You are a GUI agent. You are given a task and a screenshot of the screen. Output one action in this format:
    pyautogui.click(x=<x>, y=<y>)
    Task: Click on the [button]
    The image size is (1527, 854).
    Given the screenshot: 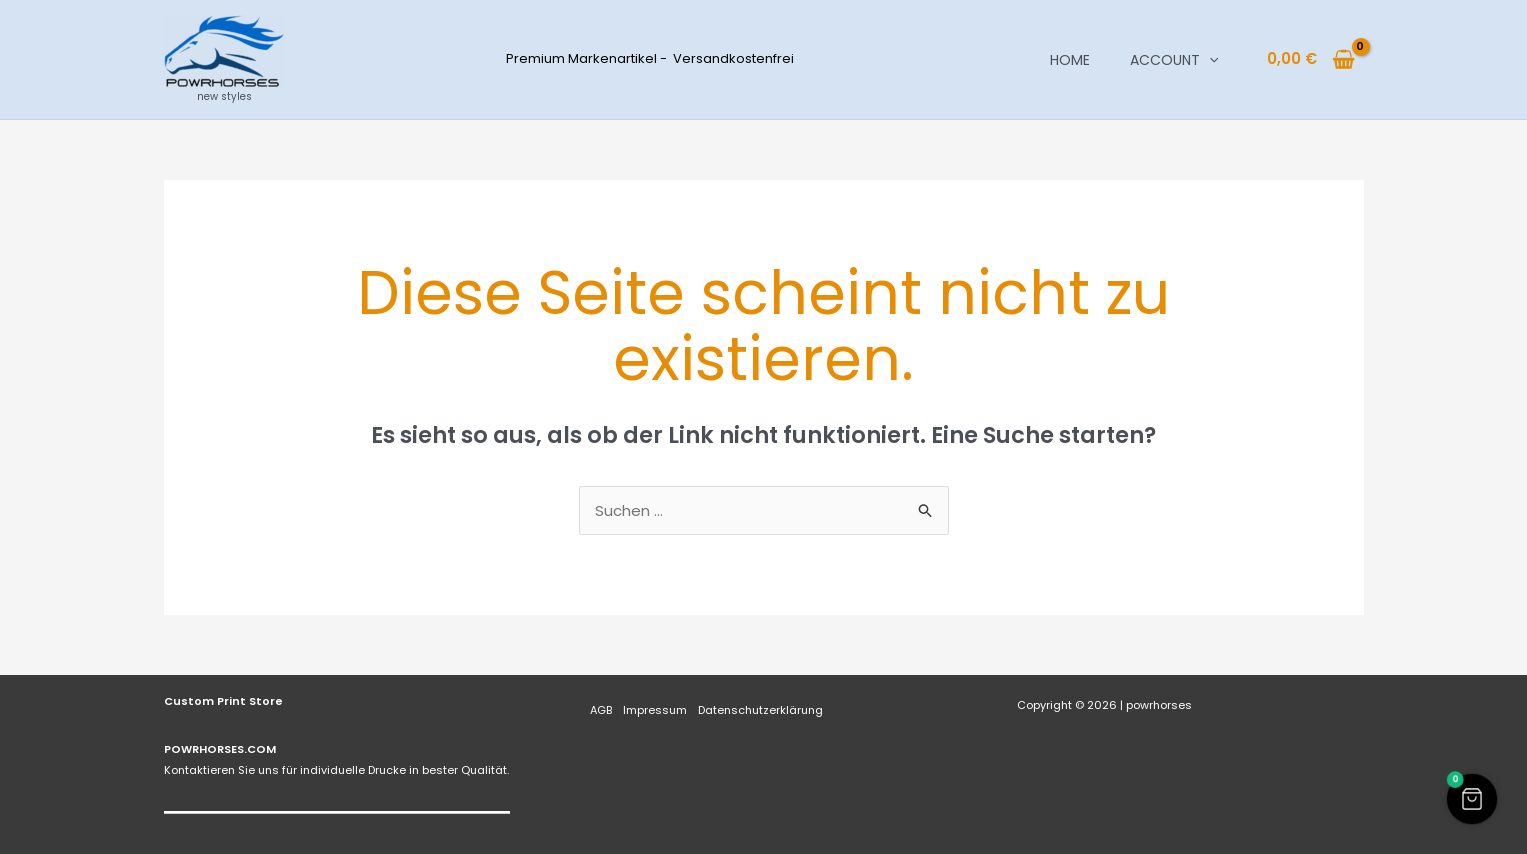 What is the action you would take?
    pyautogui.click(x=1209, y=60)
    